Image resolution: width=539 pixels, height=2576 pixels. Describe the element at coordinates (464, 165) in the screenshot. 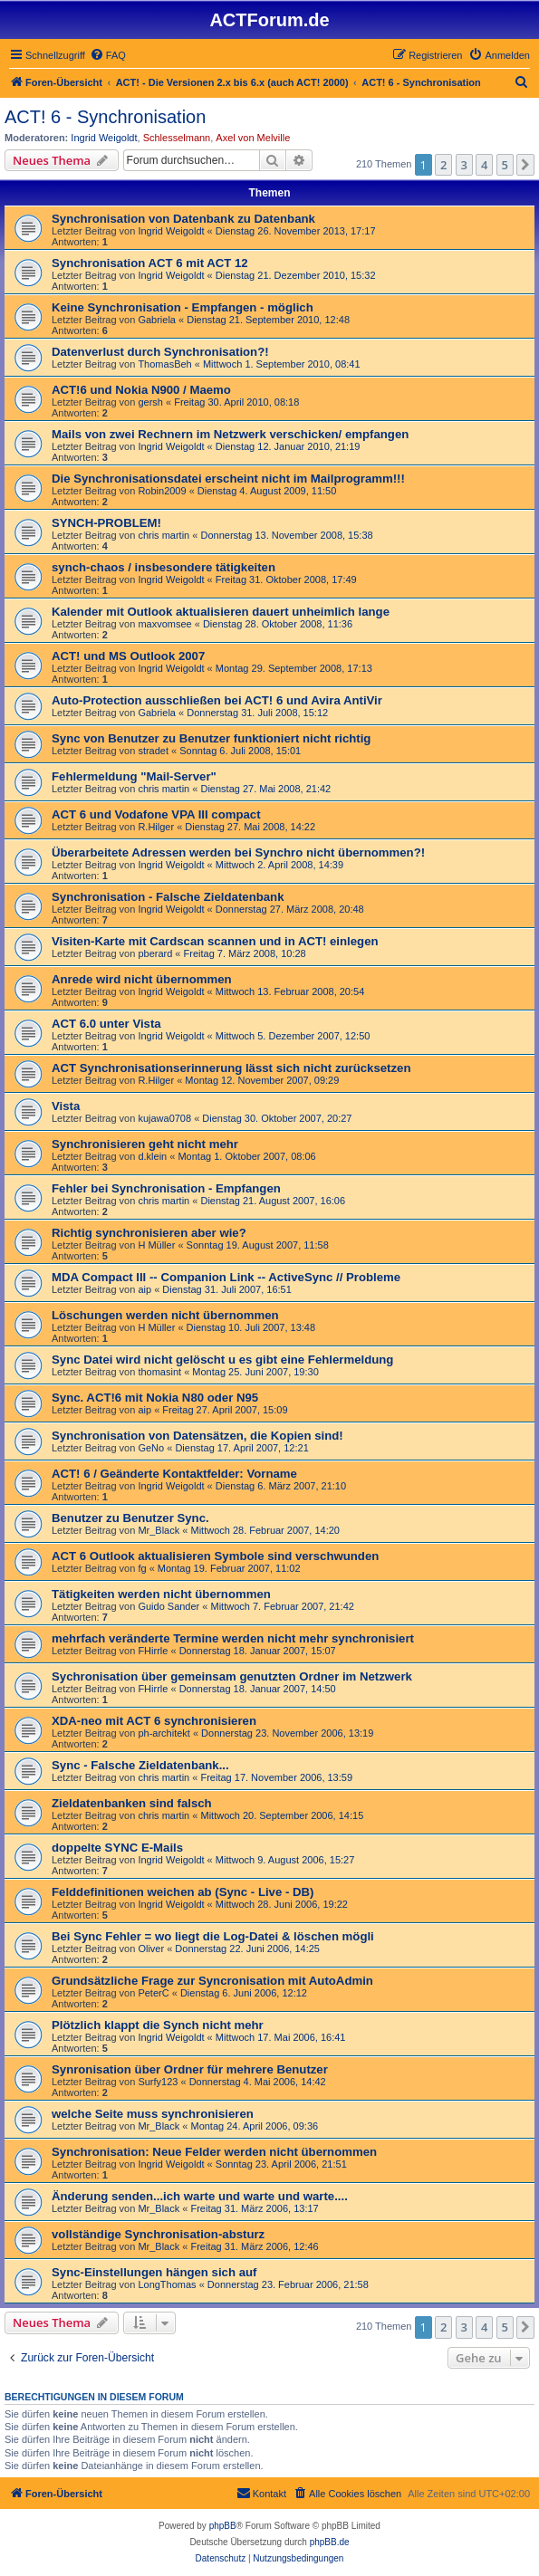

I see `3 [button]` at that location.